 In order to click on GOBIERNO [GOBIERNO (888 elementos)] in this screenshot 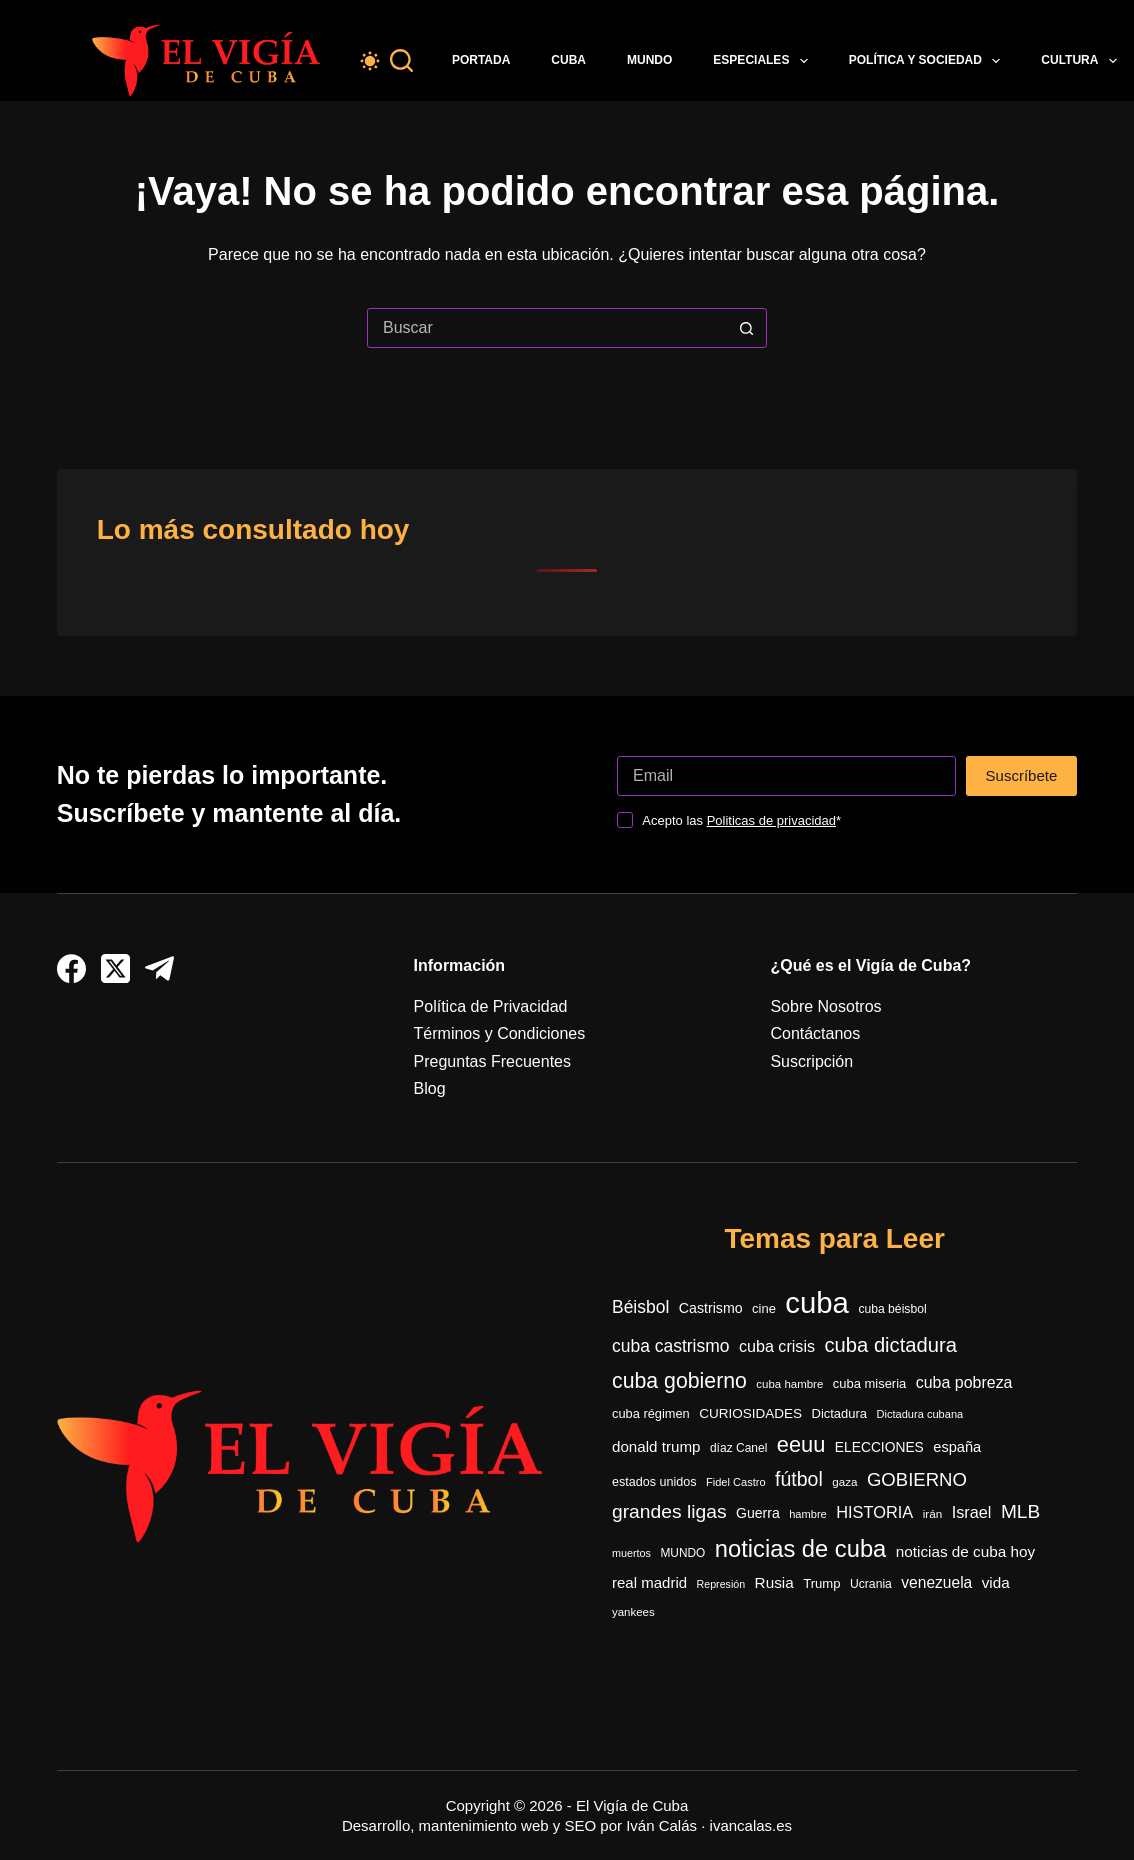, I will do `click(917, 1479)`.